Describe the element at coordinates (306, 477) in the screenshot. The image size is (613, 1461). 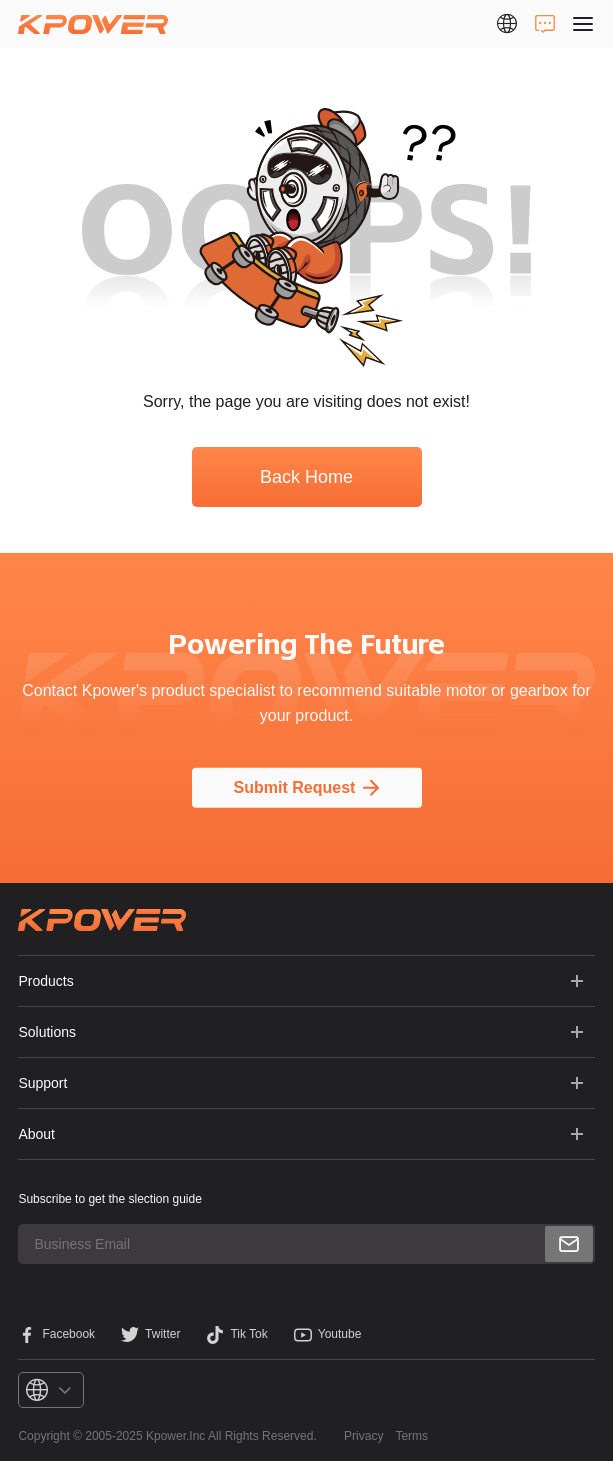
I see `Back Home` at that location.